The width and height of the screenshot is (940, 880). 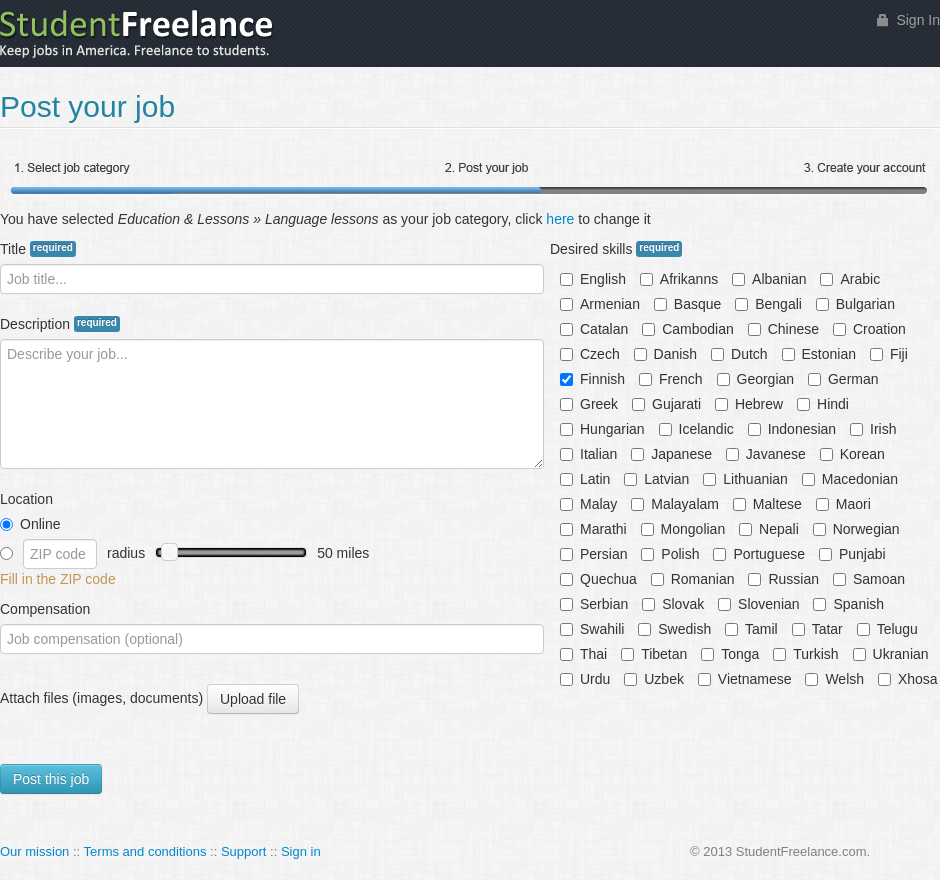 I want to click on Desired skills, so click(x=616, y=249).